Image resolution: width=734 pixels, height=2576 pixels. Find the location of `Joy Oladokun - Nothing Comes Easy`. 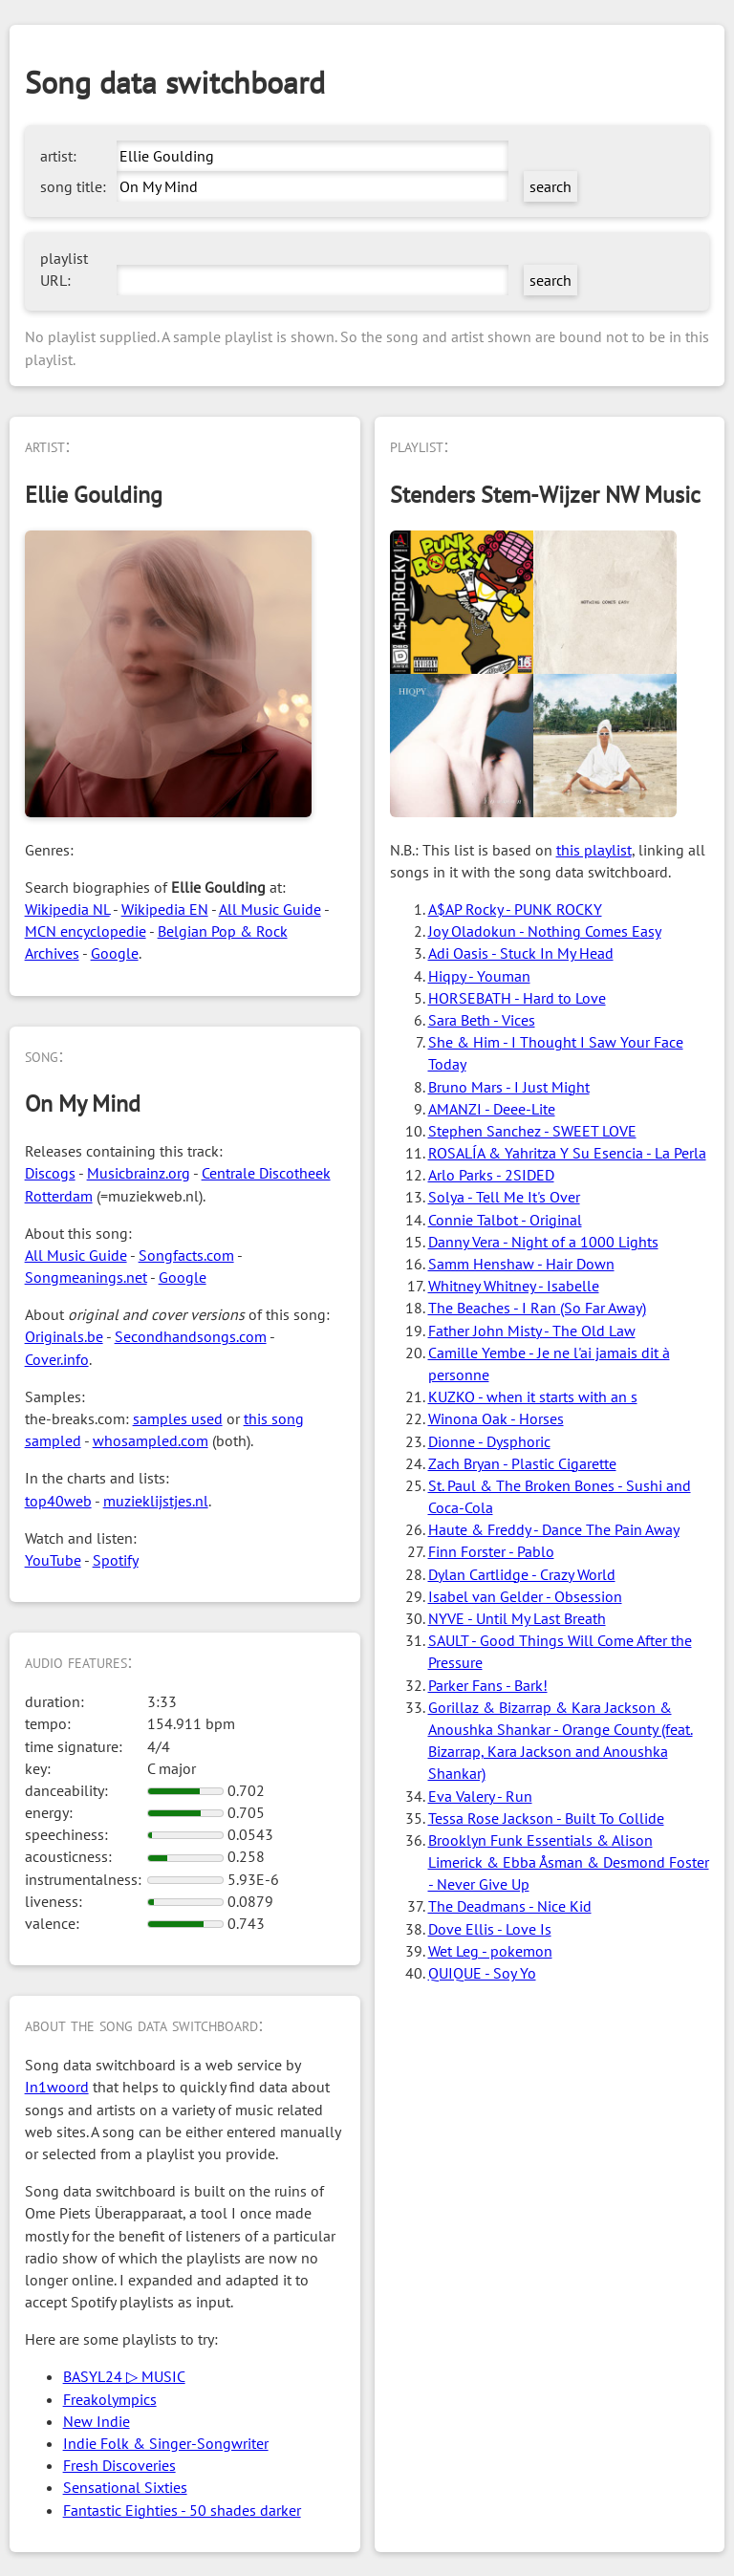

Joy Oladokun - Nothing Comes Easy is located at coordinates (544, 931).